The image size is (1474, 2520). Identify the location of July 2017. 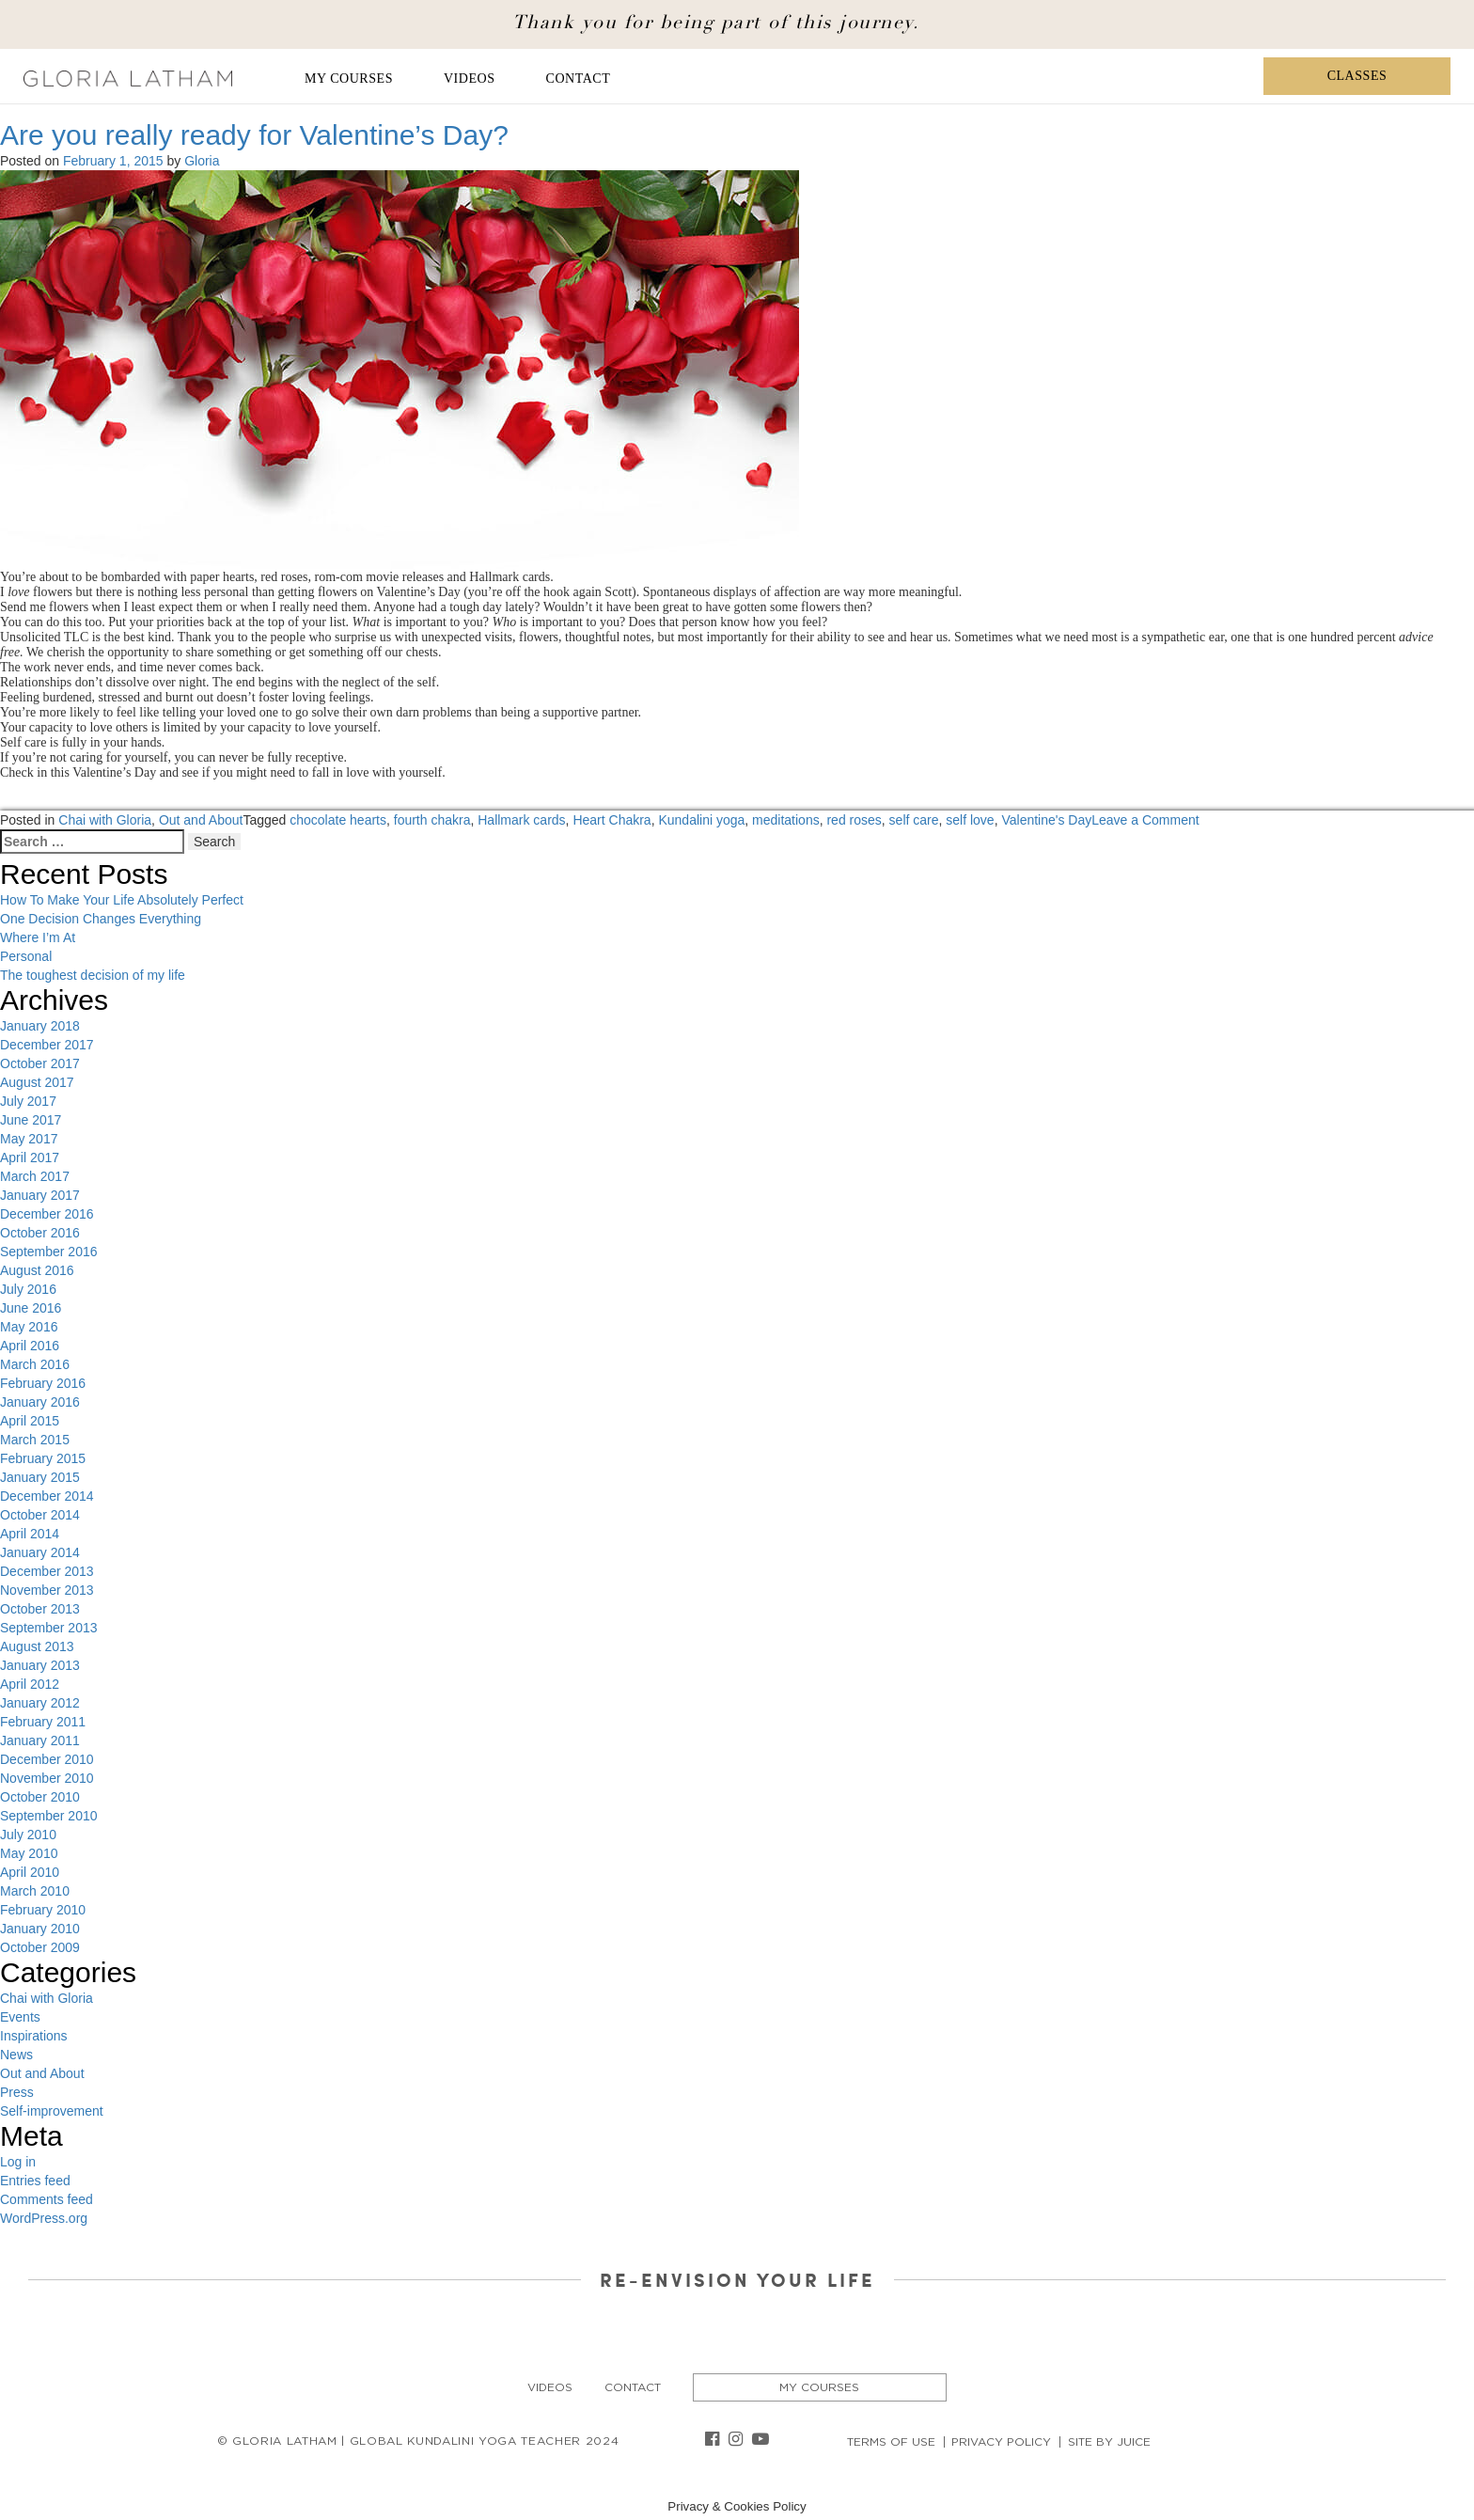
(28, 1101).